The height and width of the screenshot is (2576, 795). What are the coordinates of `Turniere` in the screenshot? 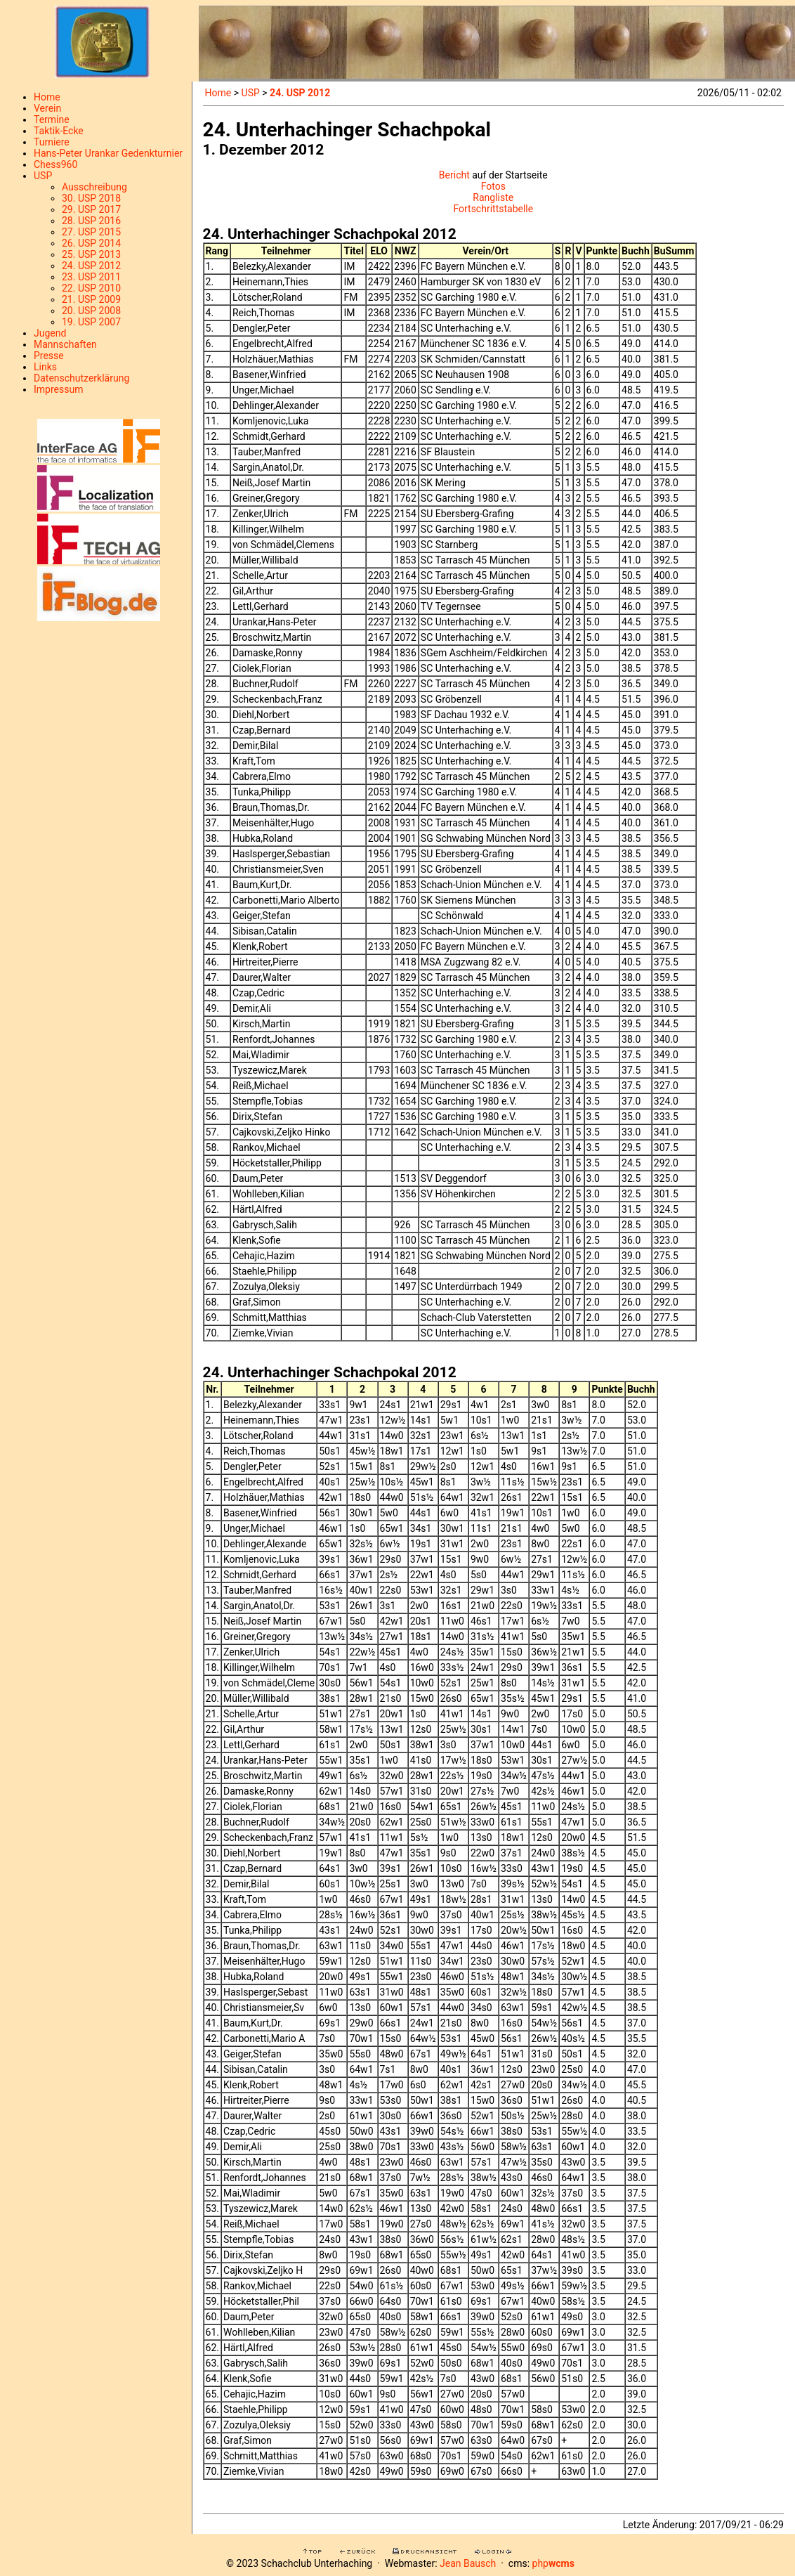 It's located at (52, 142).